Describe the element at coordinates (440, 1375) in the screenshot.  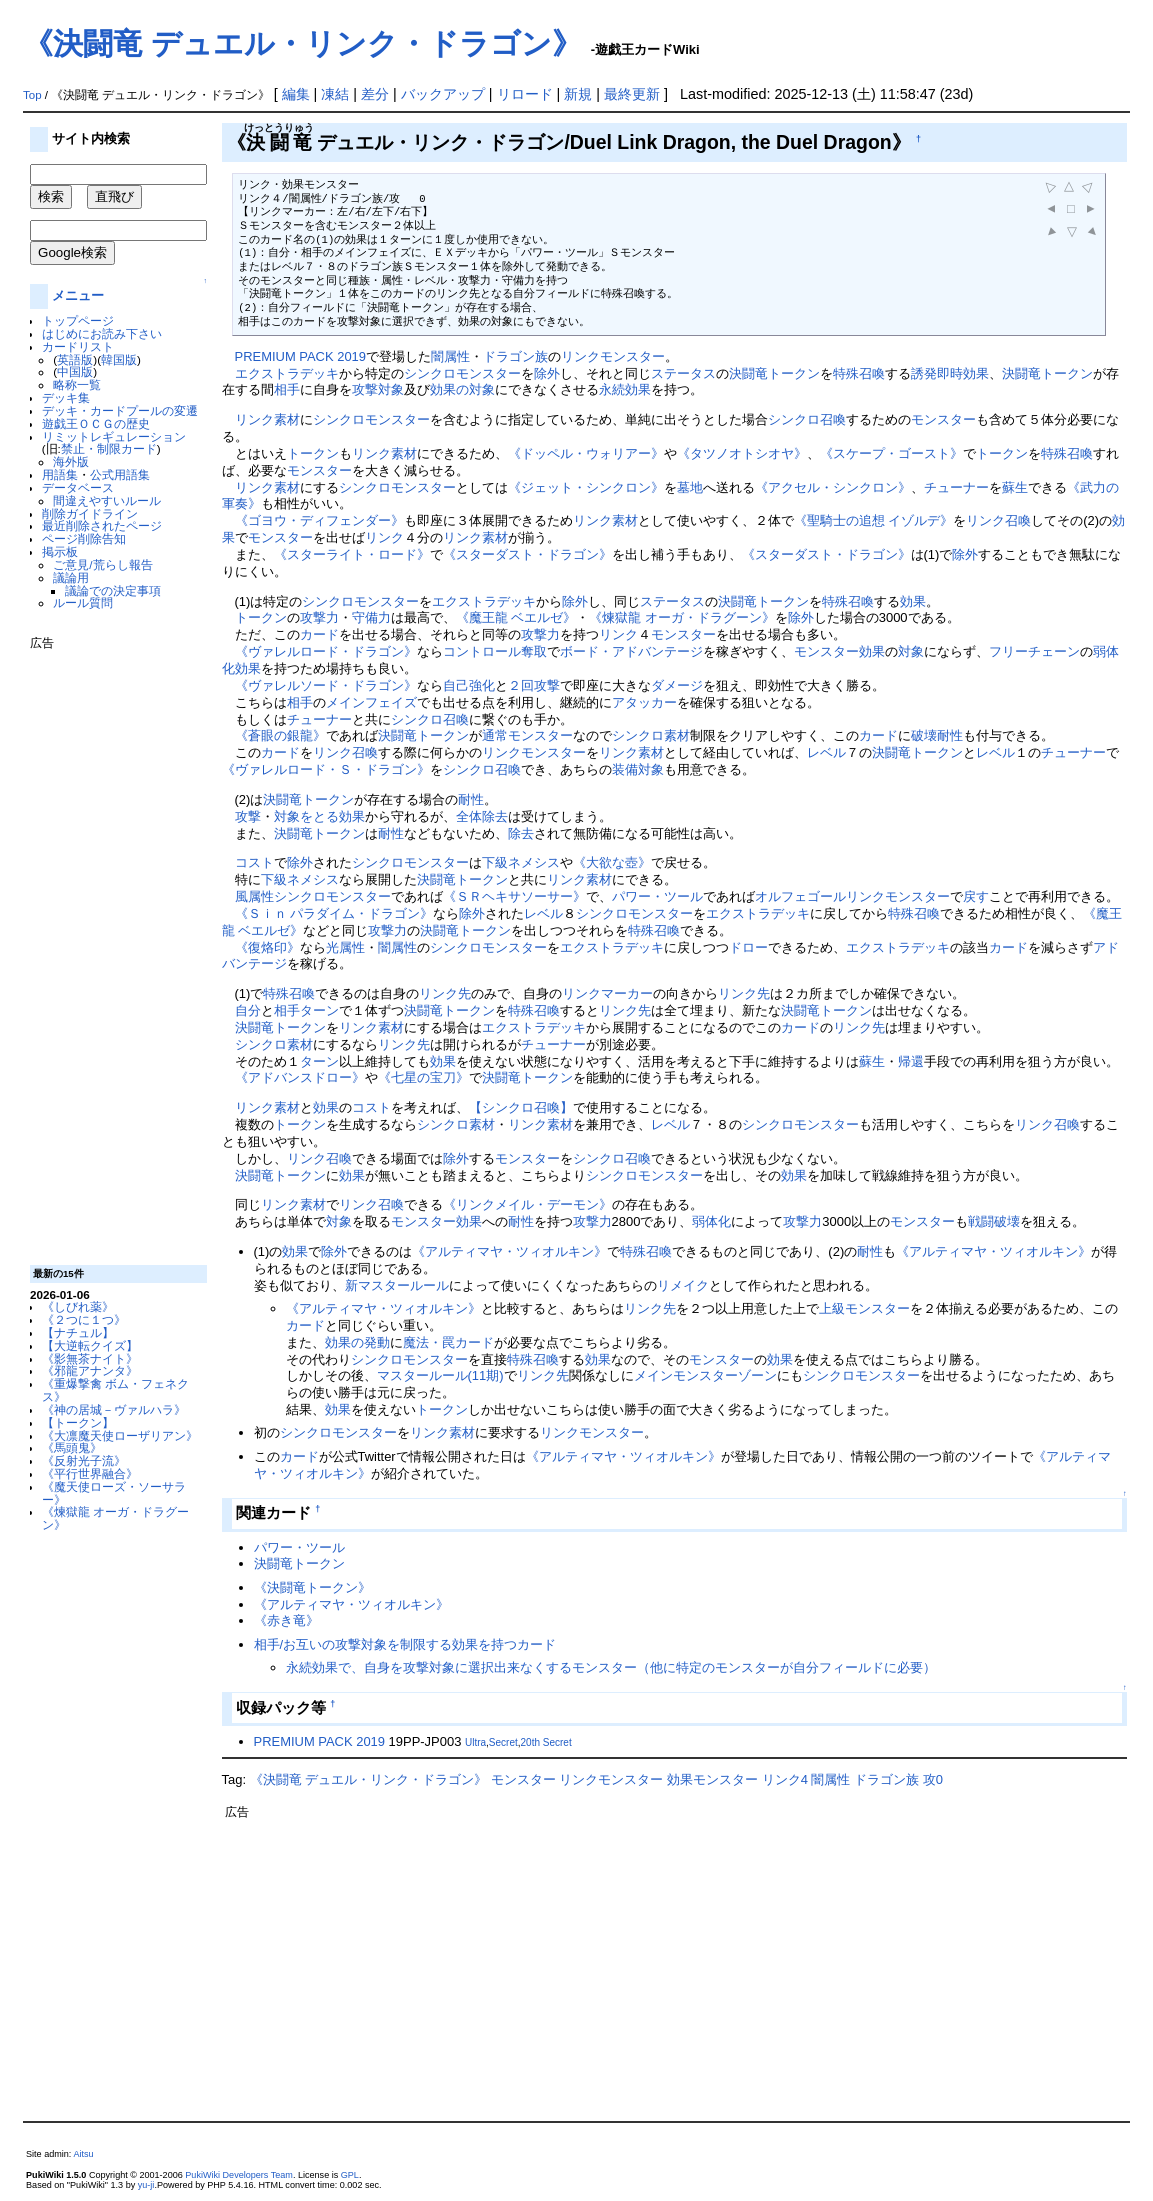
I see `マスタールール(11期)` at that location.